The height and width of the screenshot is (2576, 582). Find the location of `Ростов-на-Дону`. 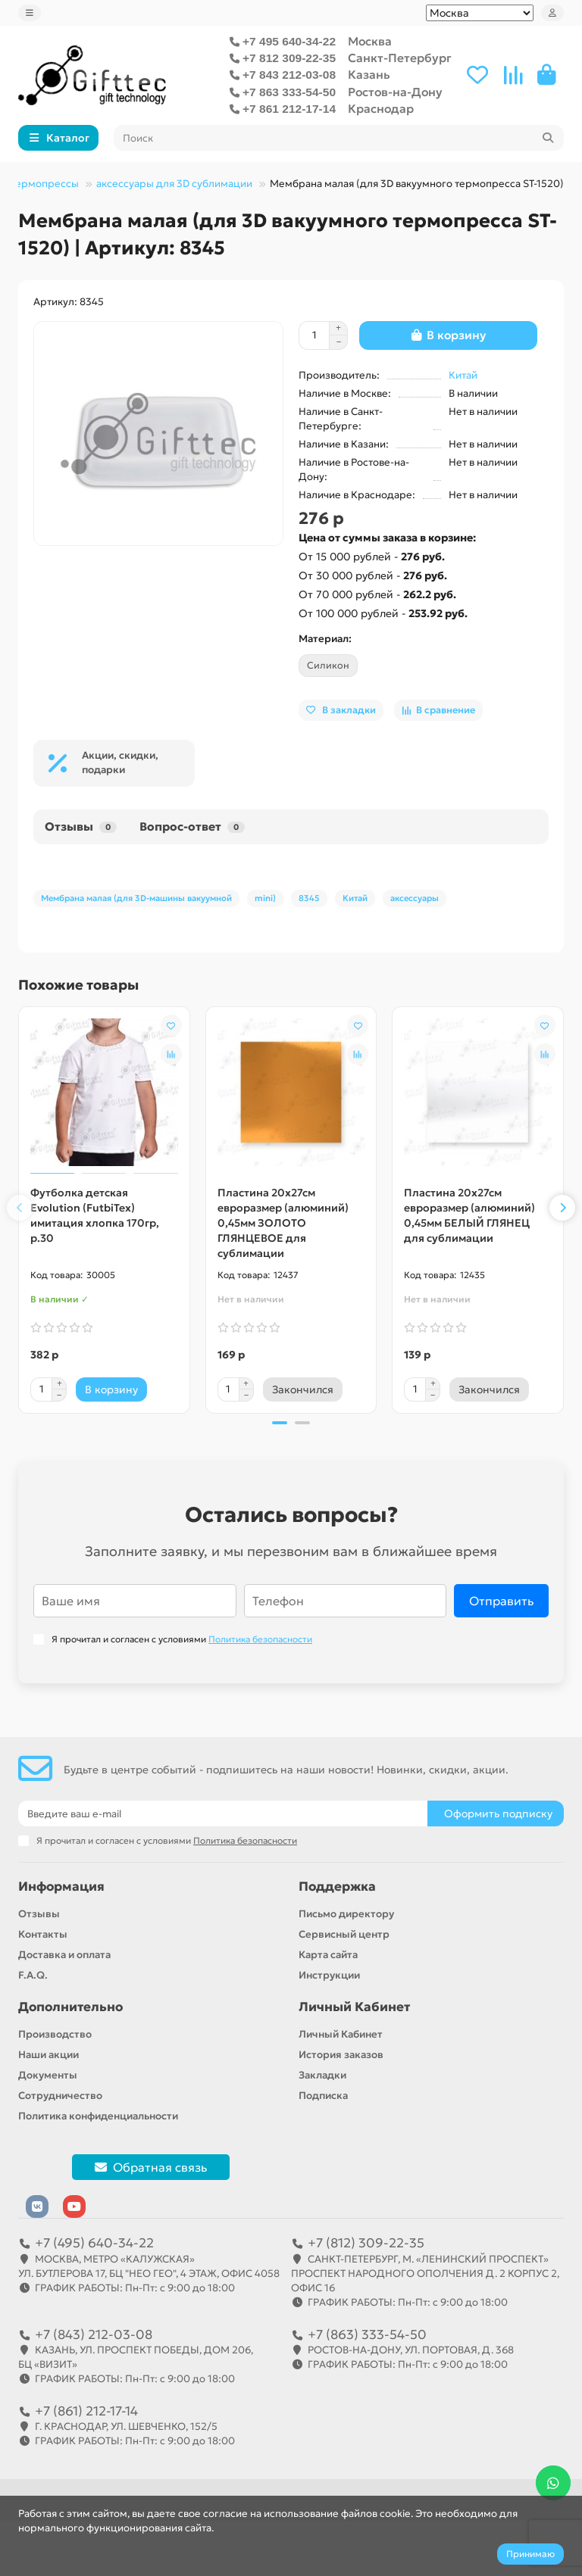

Ростов-на-Дону is located at coordinates (395, 92).